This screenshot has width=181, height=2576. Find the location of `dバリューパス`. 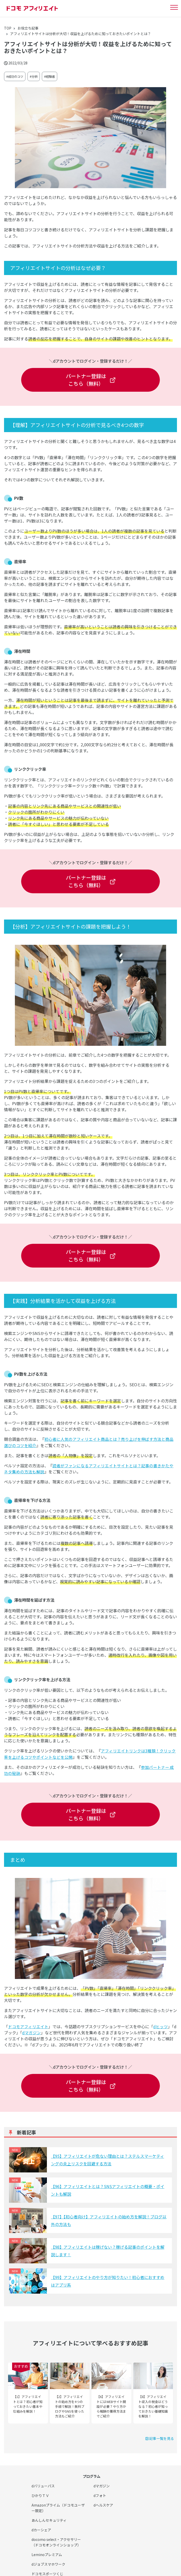

dバリューパス is located at coordinates (43, 2484).